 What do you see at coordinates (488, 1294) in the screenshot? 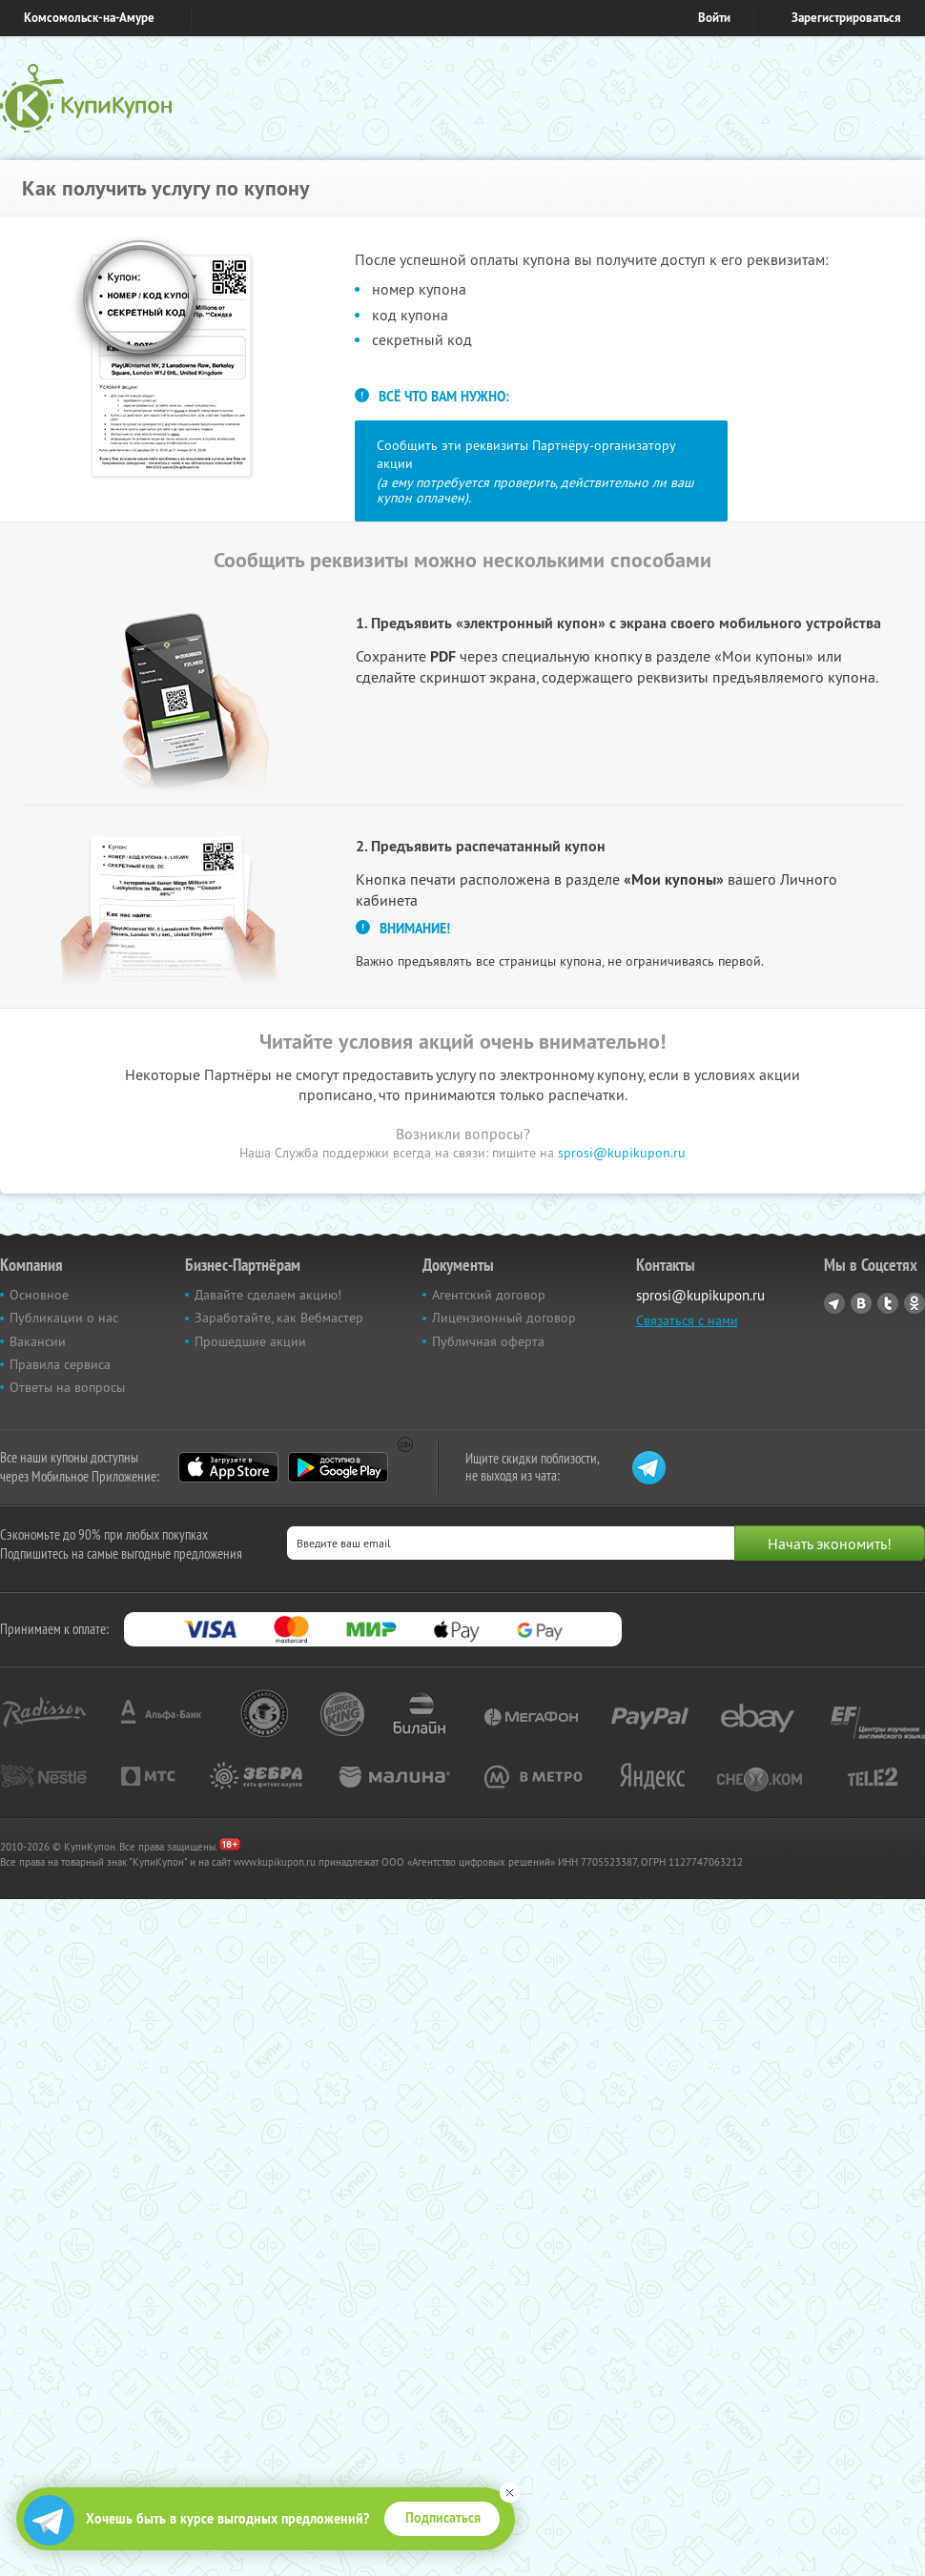
I see `Агентский договор` at bounding box center [488, 1294].